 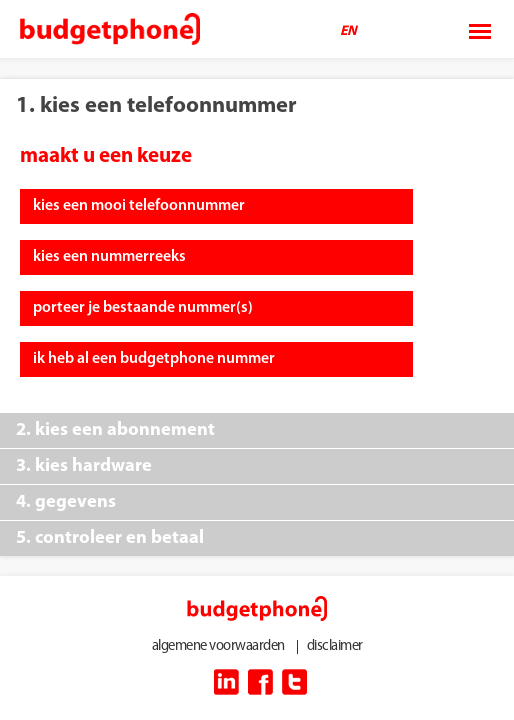 What do you see at coordinates (143, 308) in the screenshot?
I see `porteer je bestaande nummer(s)` at bounding box center [143, 308].